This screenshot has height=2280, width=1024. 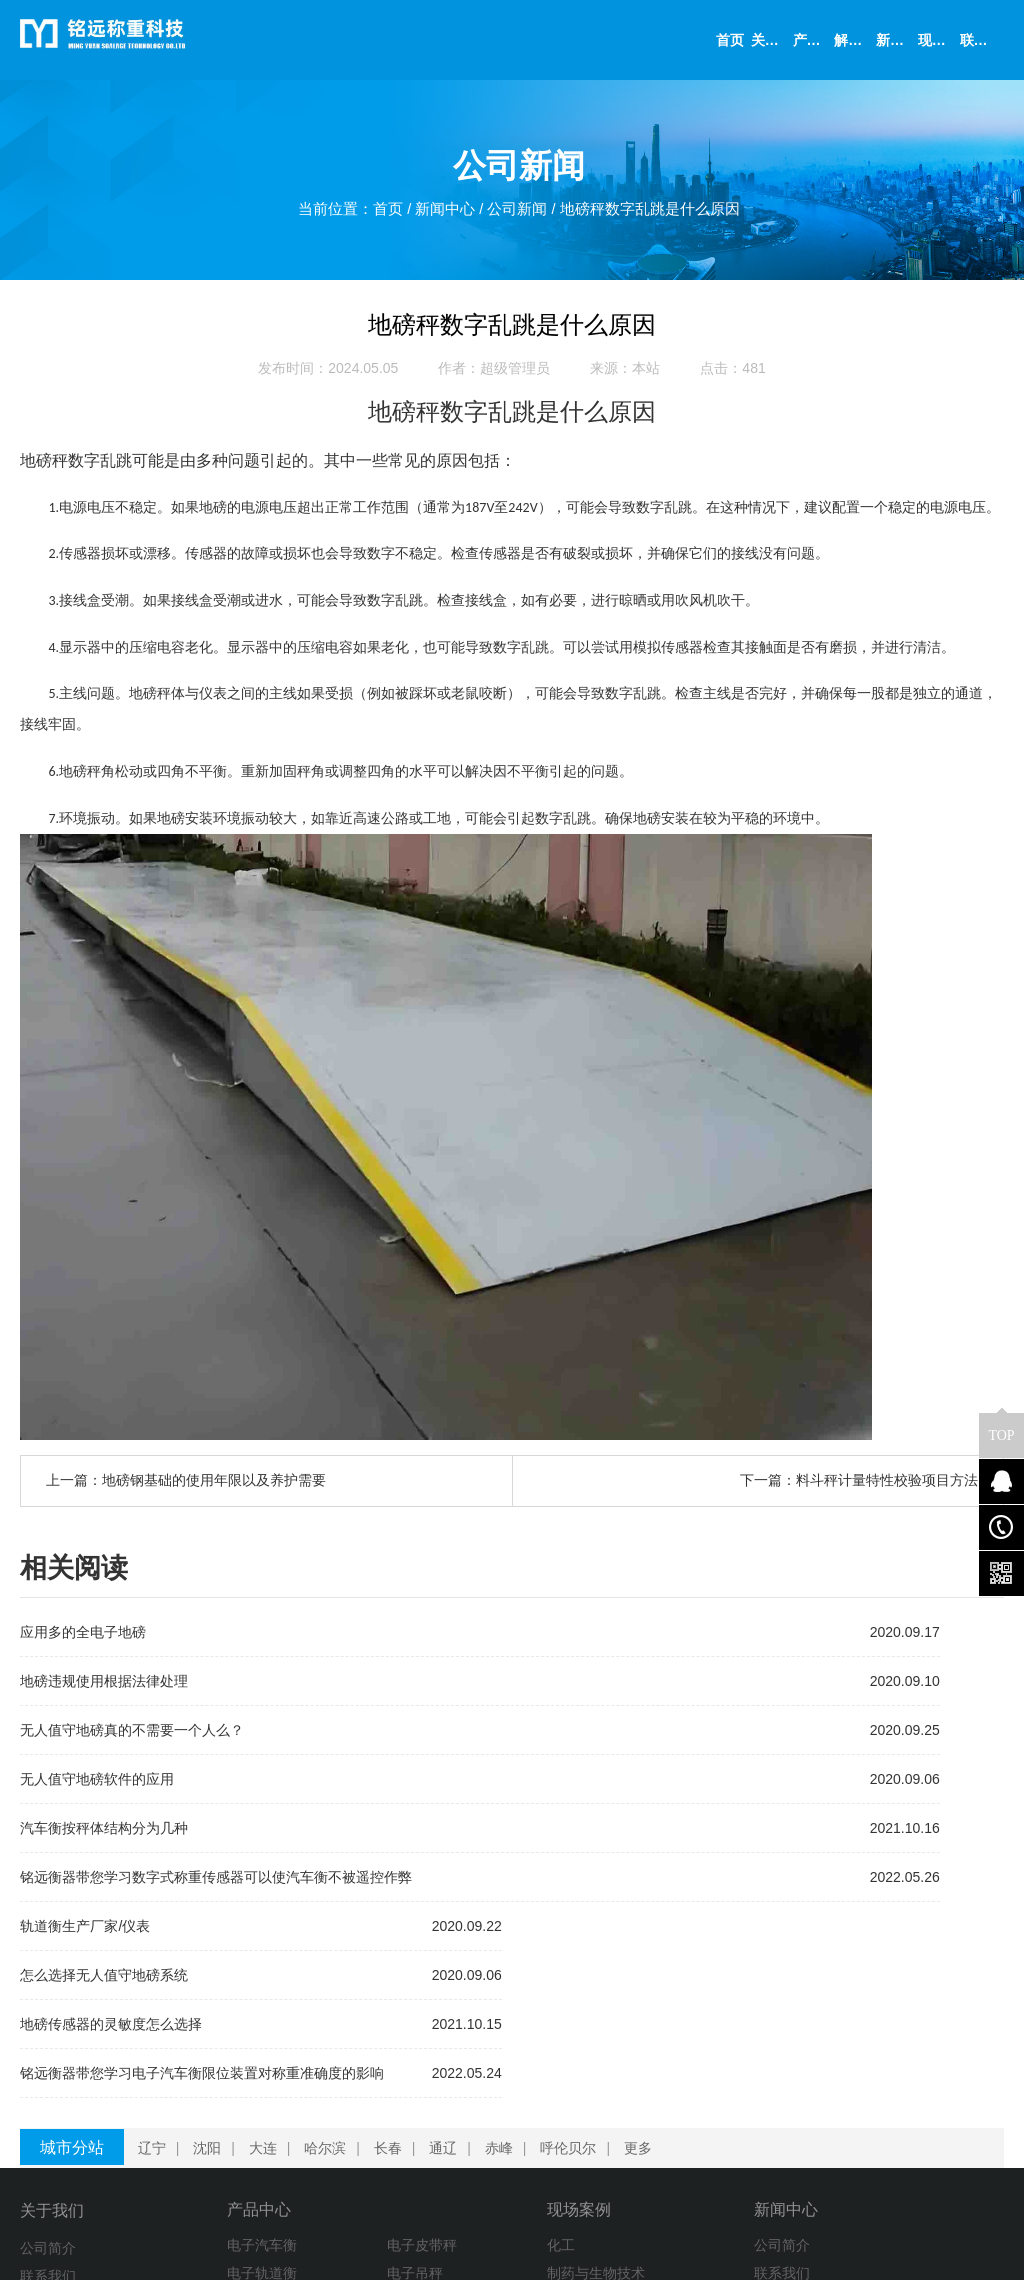 What do you see at coordinates (216, 1885) in the screenshot?
I see `铭远衡器带您学习数字式称重传感器可以使汽车衡不被遥控作弊` at bounding box center [216, 1885].